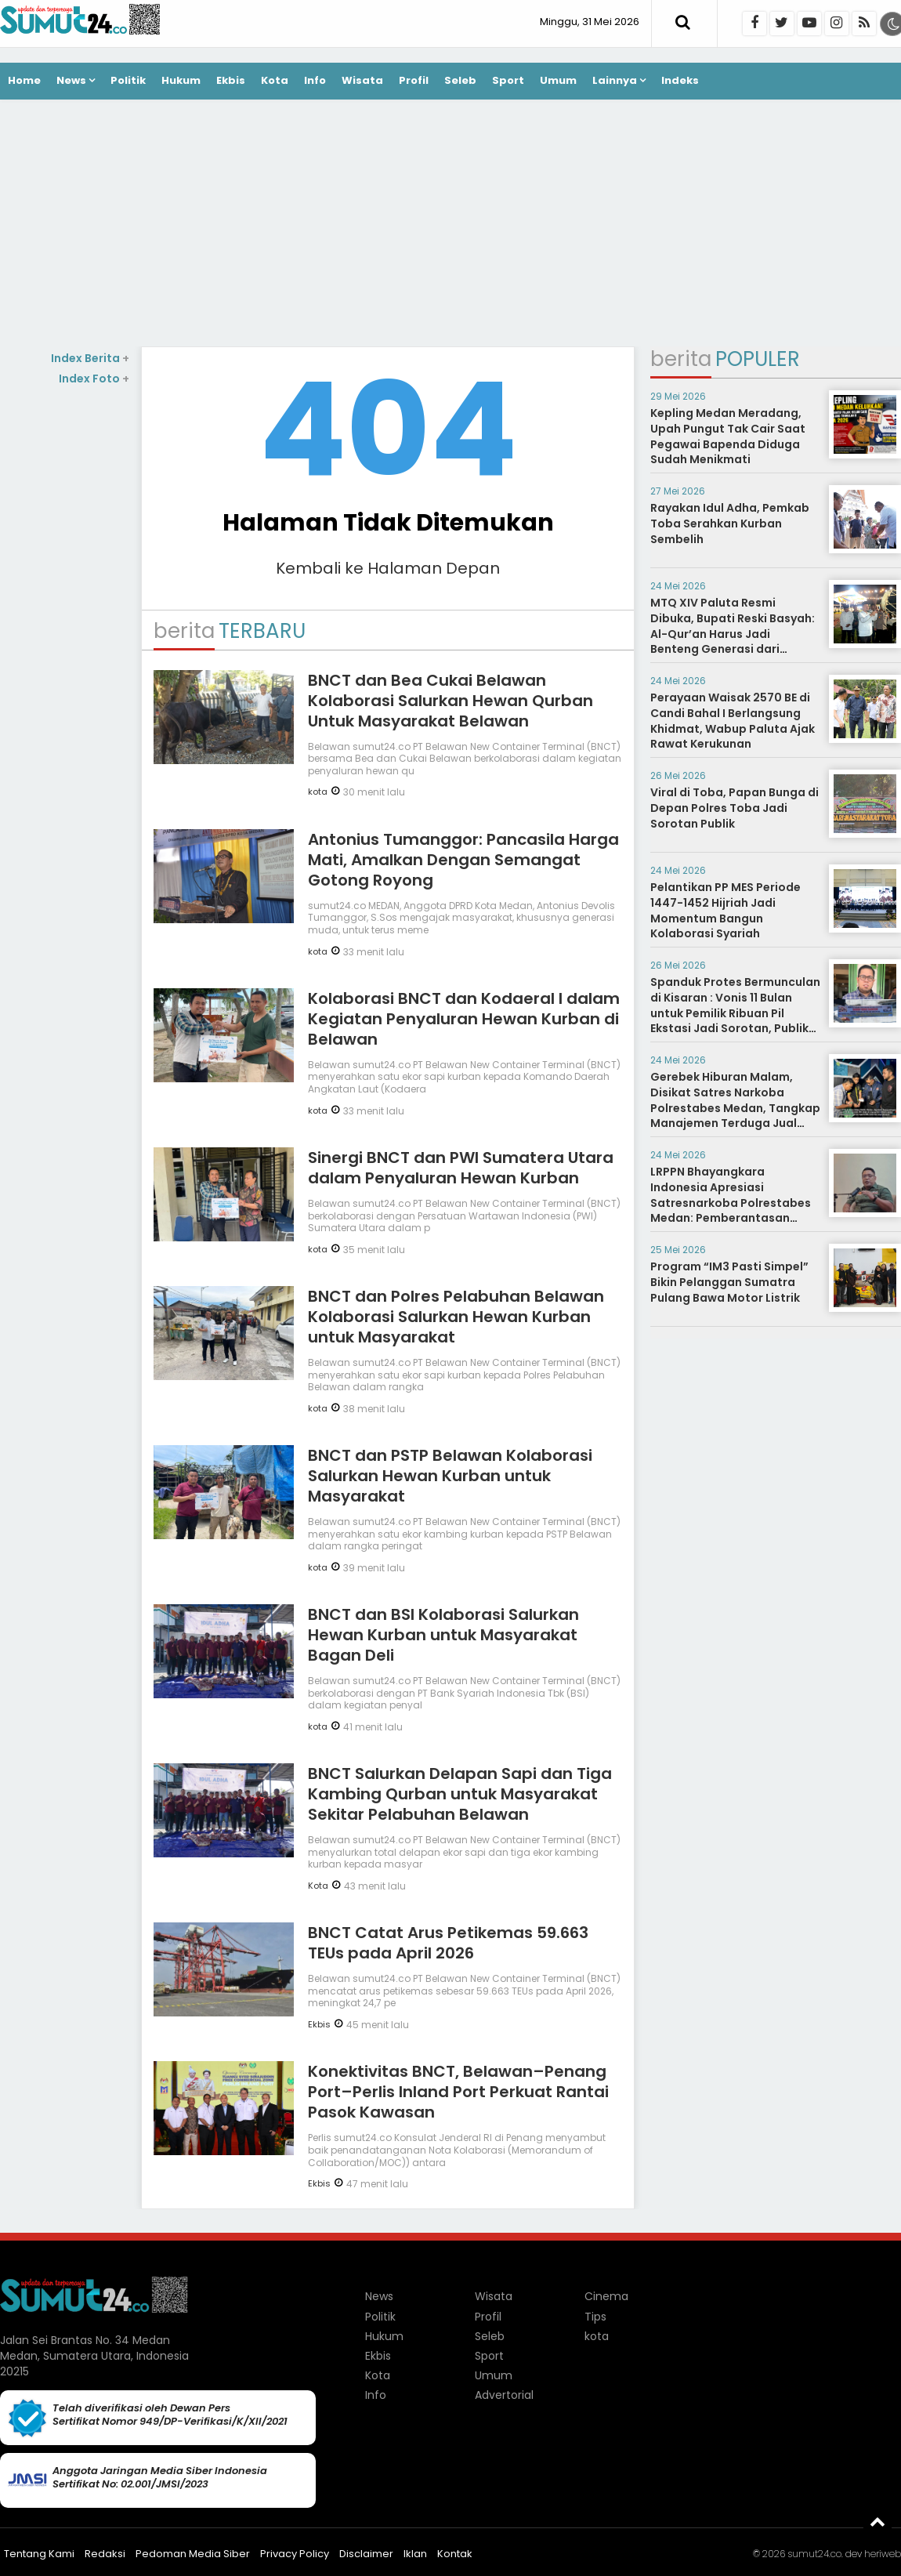 The image size is (901, 2576). Describe the element at coordinates (460, 1168) in the screenshot. I see `Sinergi BNCT dan PWI Sumatera Utara dalam Penyaluran Hewan Kurban` at that location.